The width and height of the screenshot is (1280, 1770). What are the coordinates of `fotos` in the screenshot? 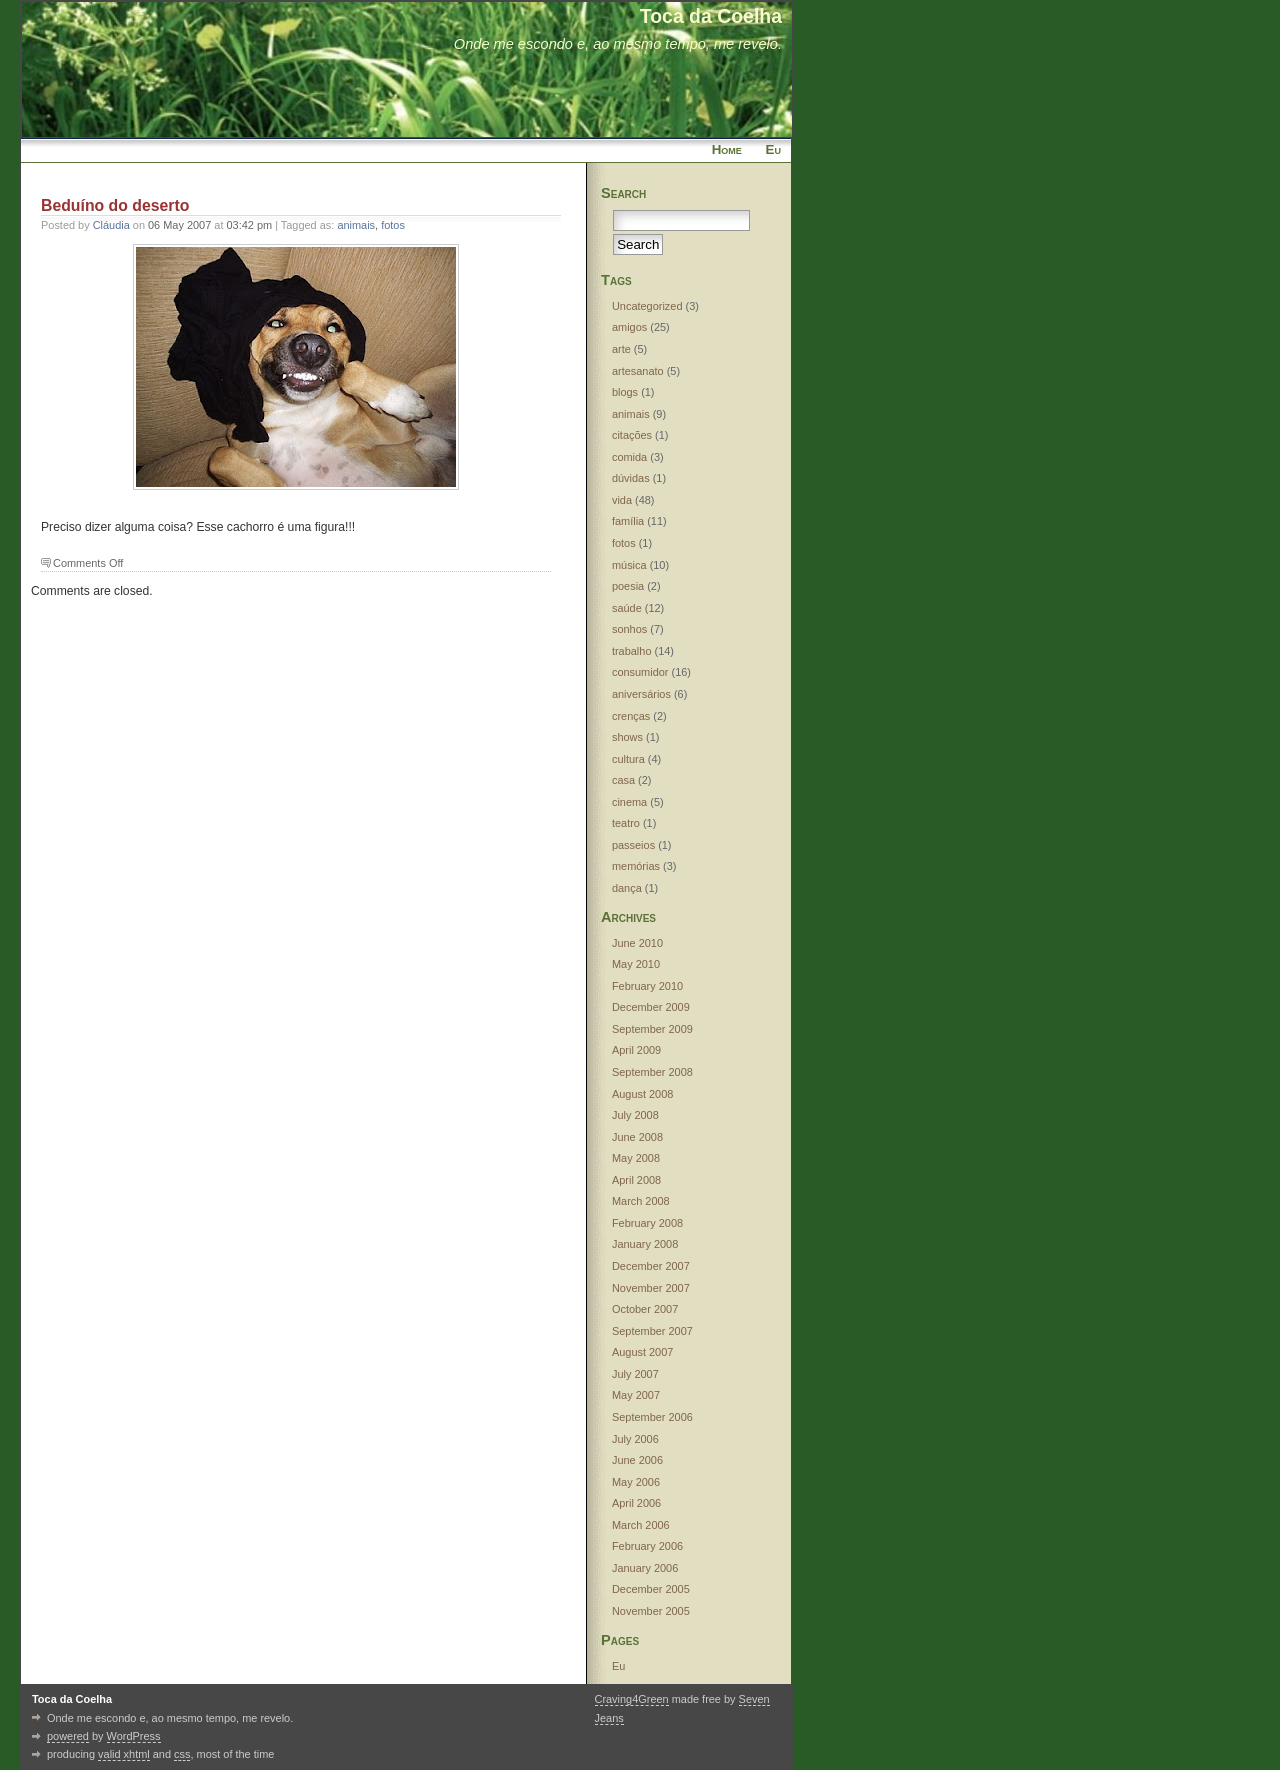 It's located at (393, 225).